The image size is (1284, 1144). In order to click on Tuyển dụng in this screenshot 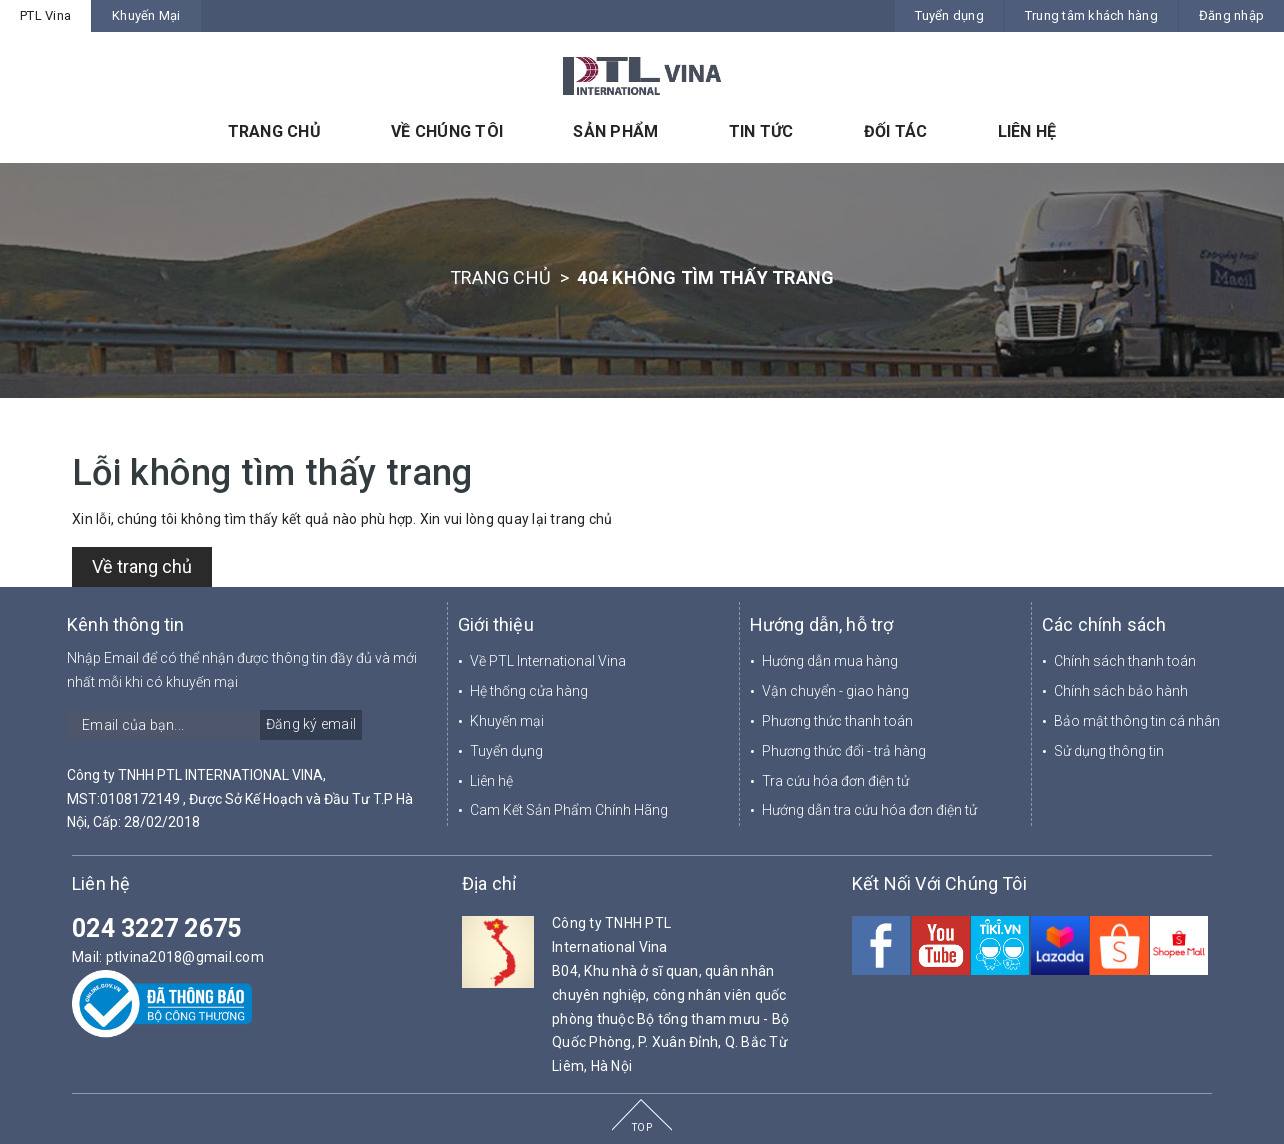, I will do `click(949, 15)`.